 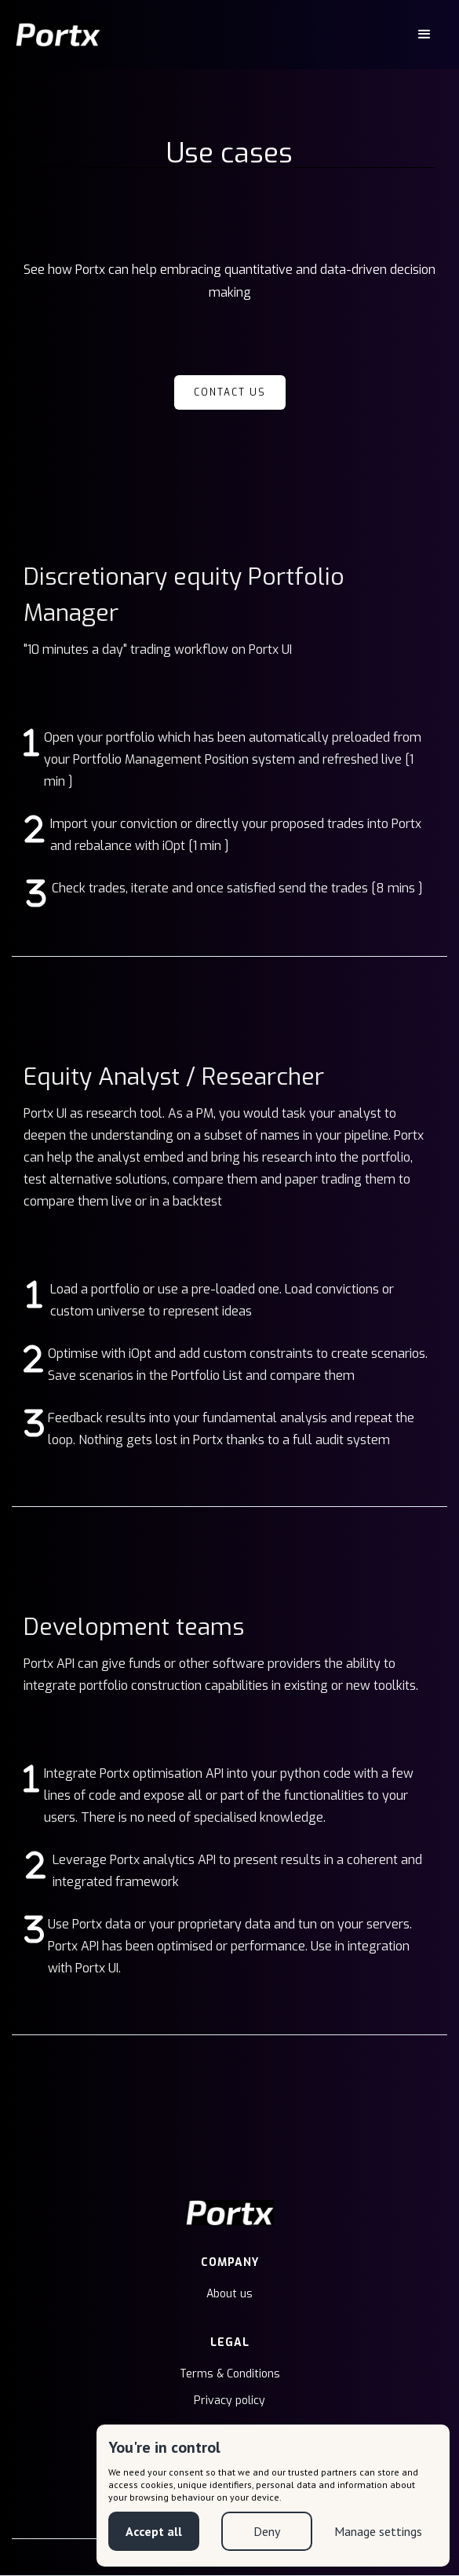 What do you see at coordinates (424, 34) in the screenshot?
I see `[button]` at bounding box center [424, 34].